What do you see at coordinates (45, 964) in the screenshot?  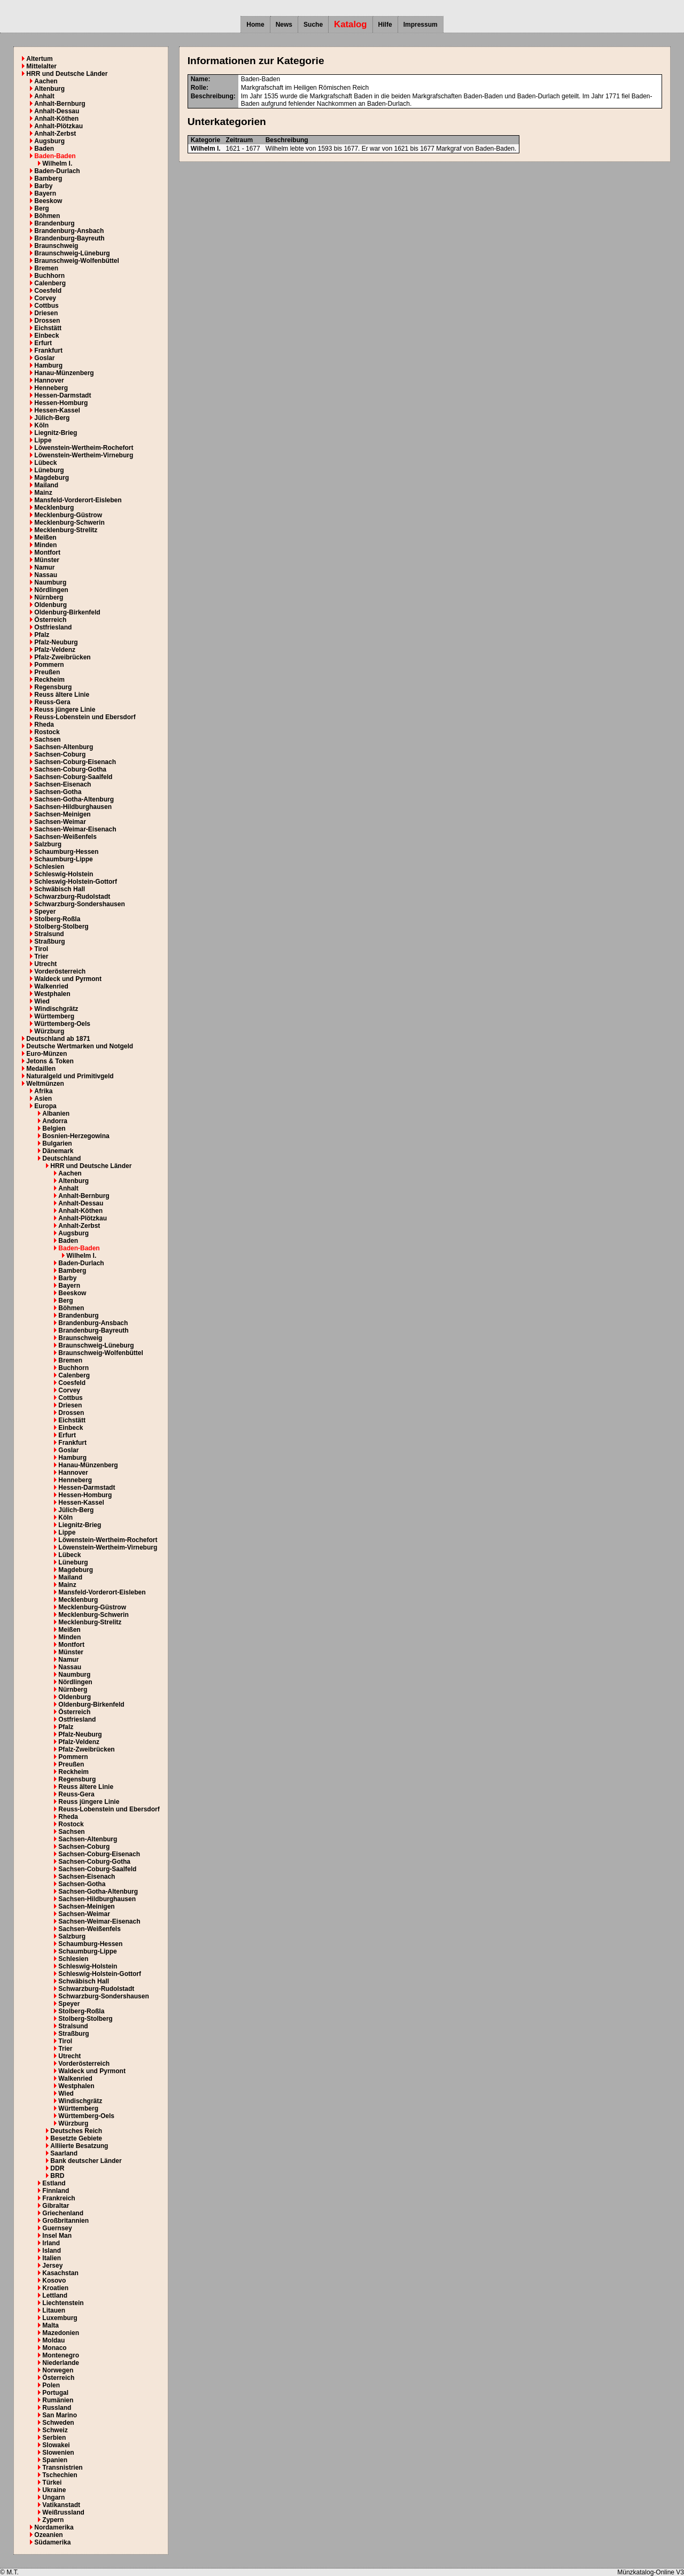 I see `Utrecht` at bounding box center [45, 964].